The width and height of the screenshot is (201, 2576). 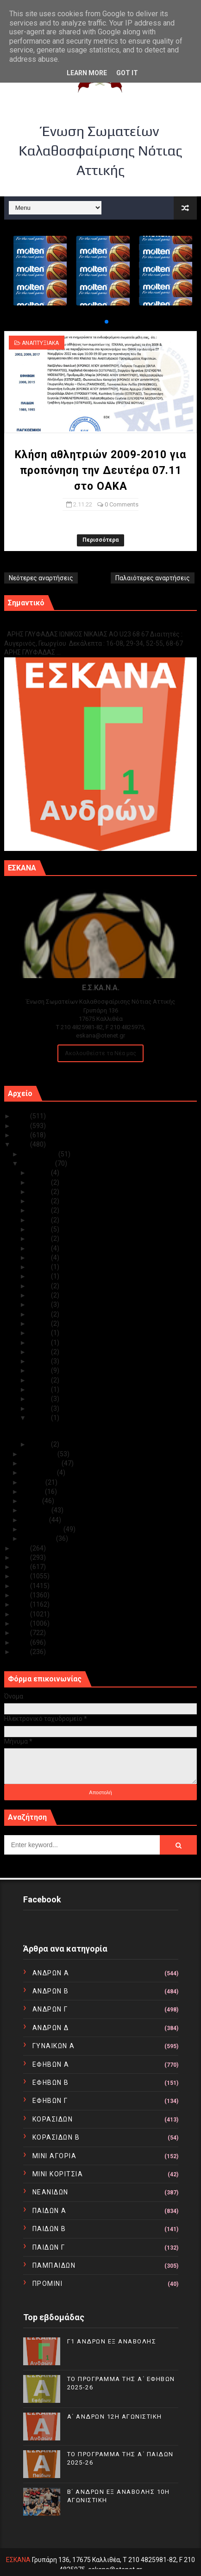 I want to click on Νοε 18, so click(x=40, y=1286).